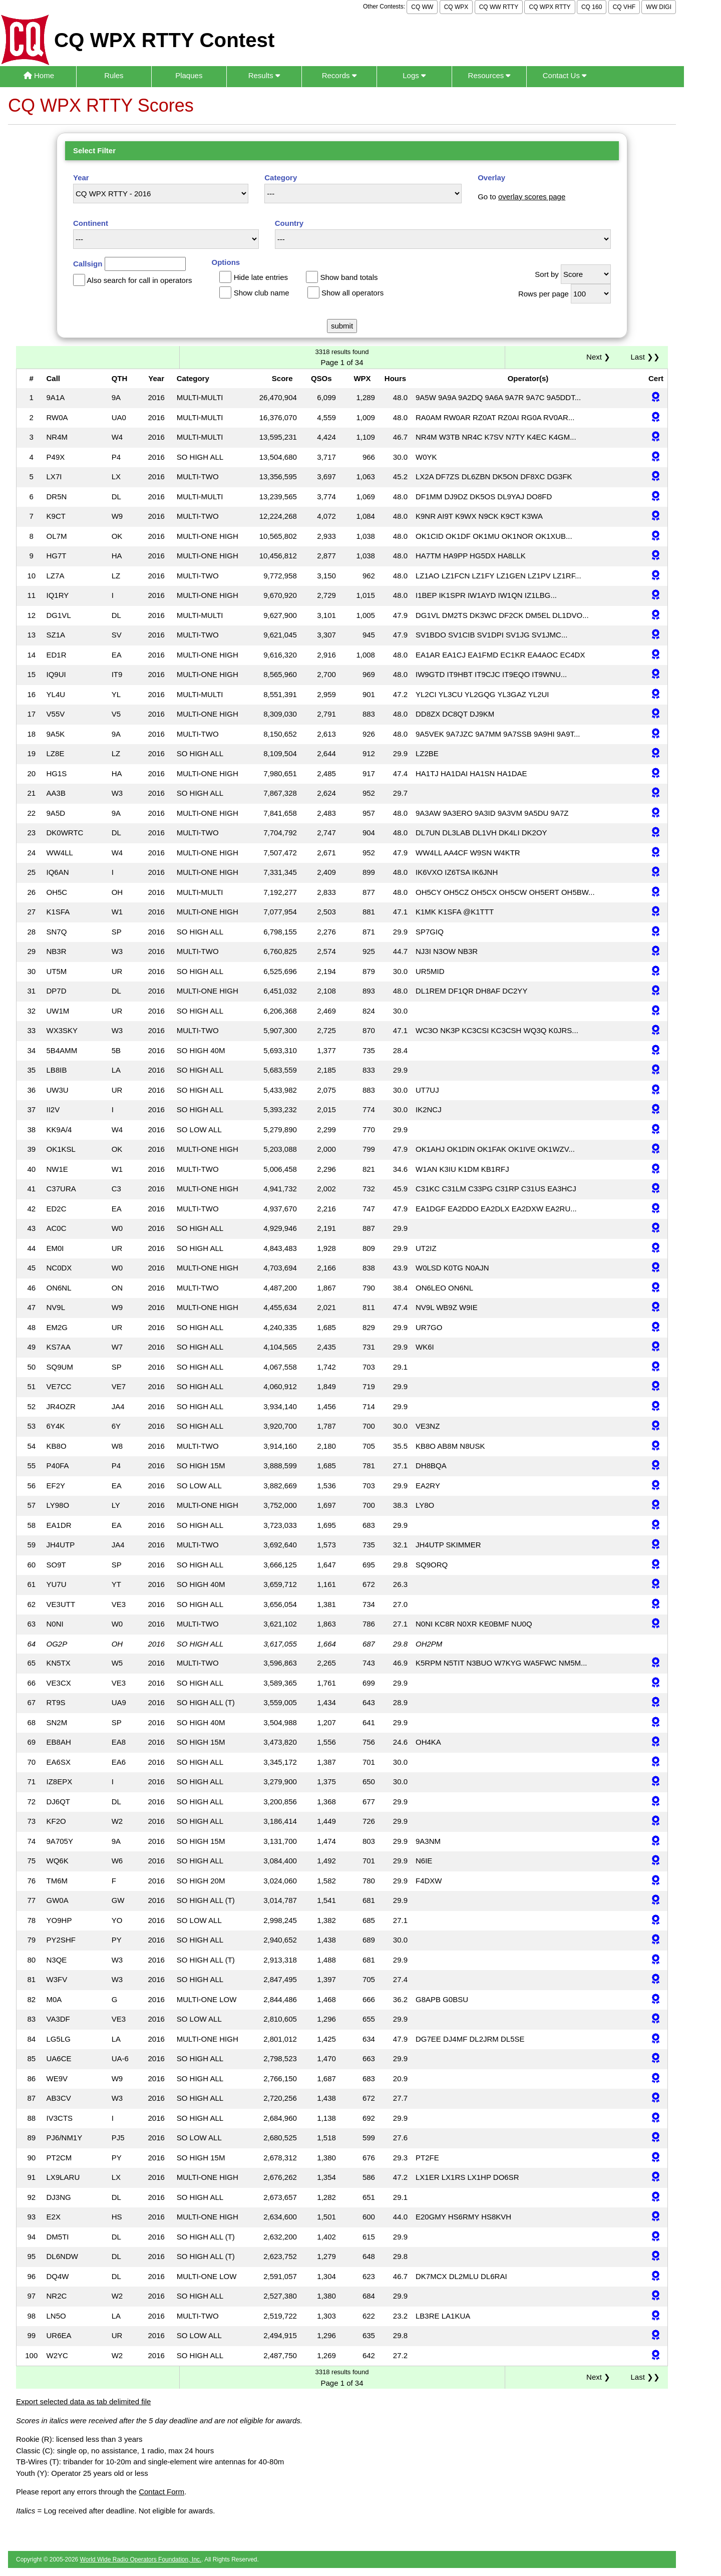 The width and height of the screenshot is (721, 2576). Describe the element at coordinates (113, 75) in the screenshot. I see `Rules` at that location.